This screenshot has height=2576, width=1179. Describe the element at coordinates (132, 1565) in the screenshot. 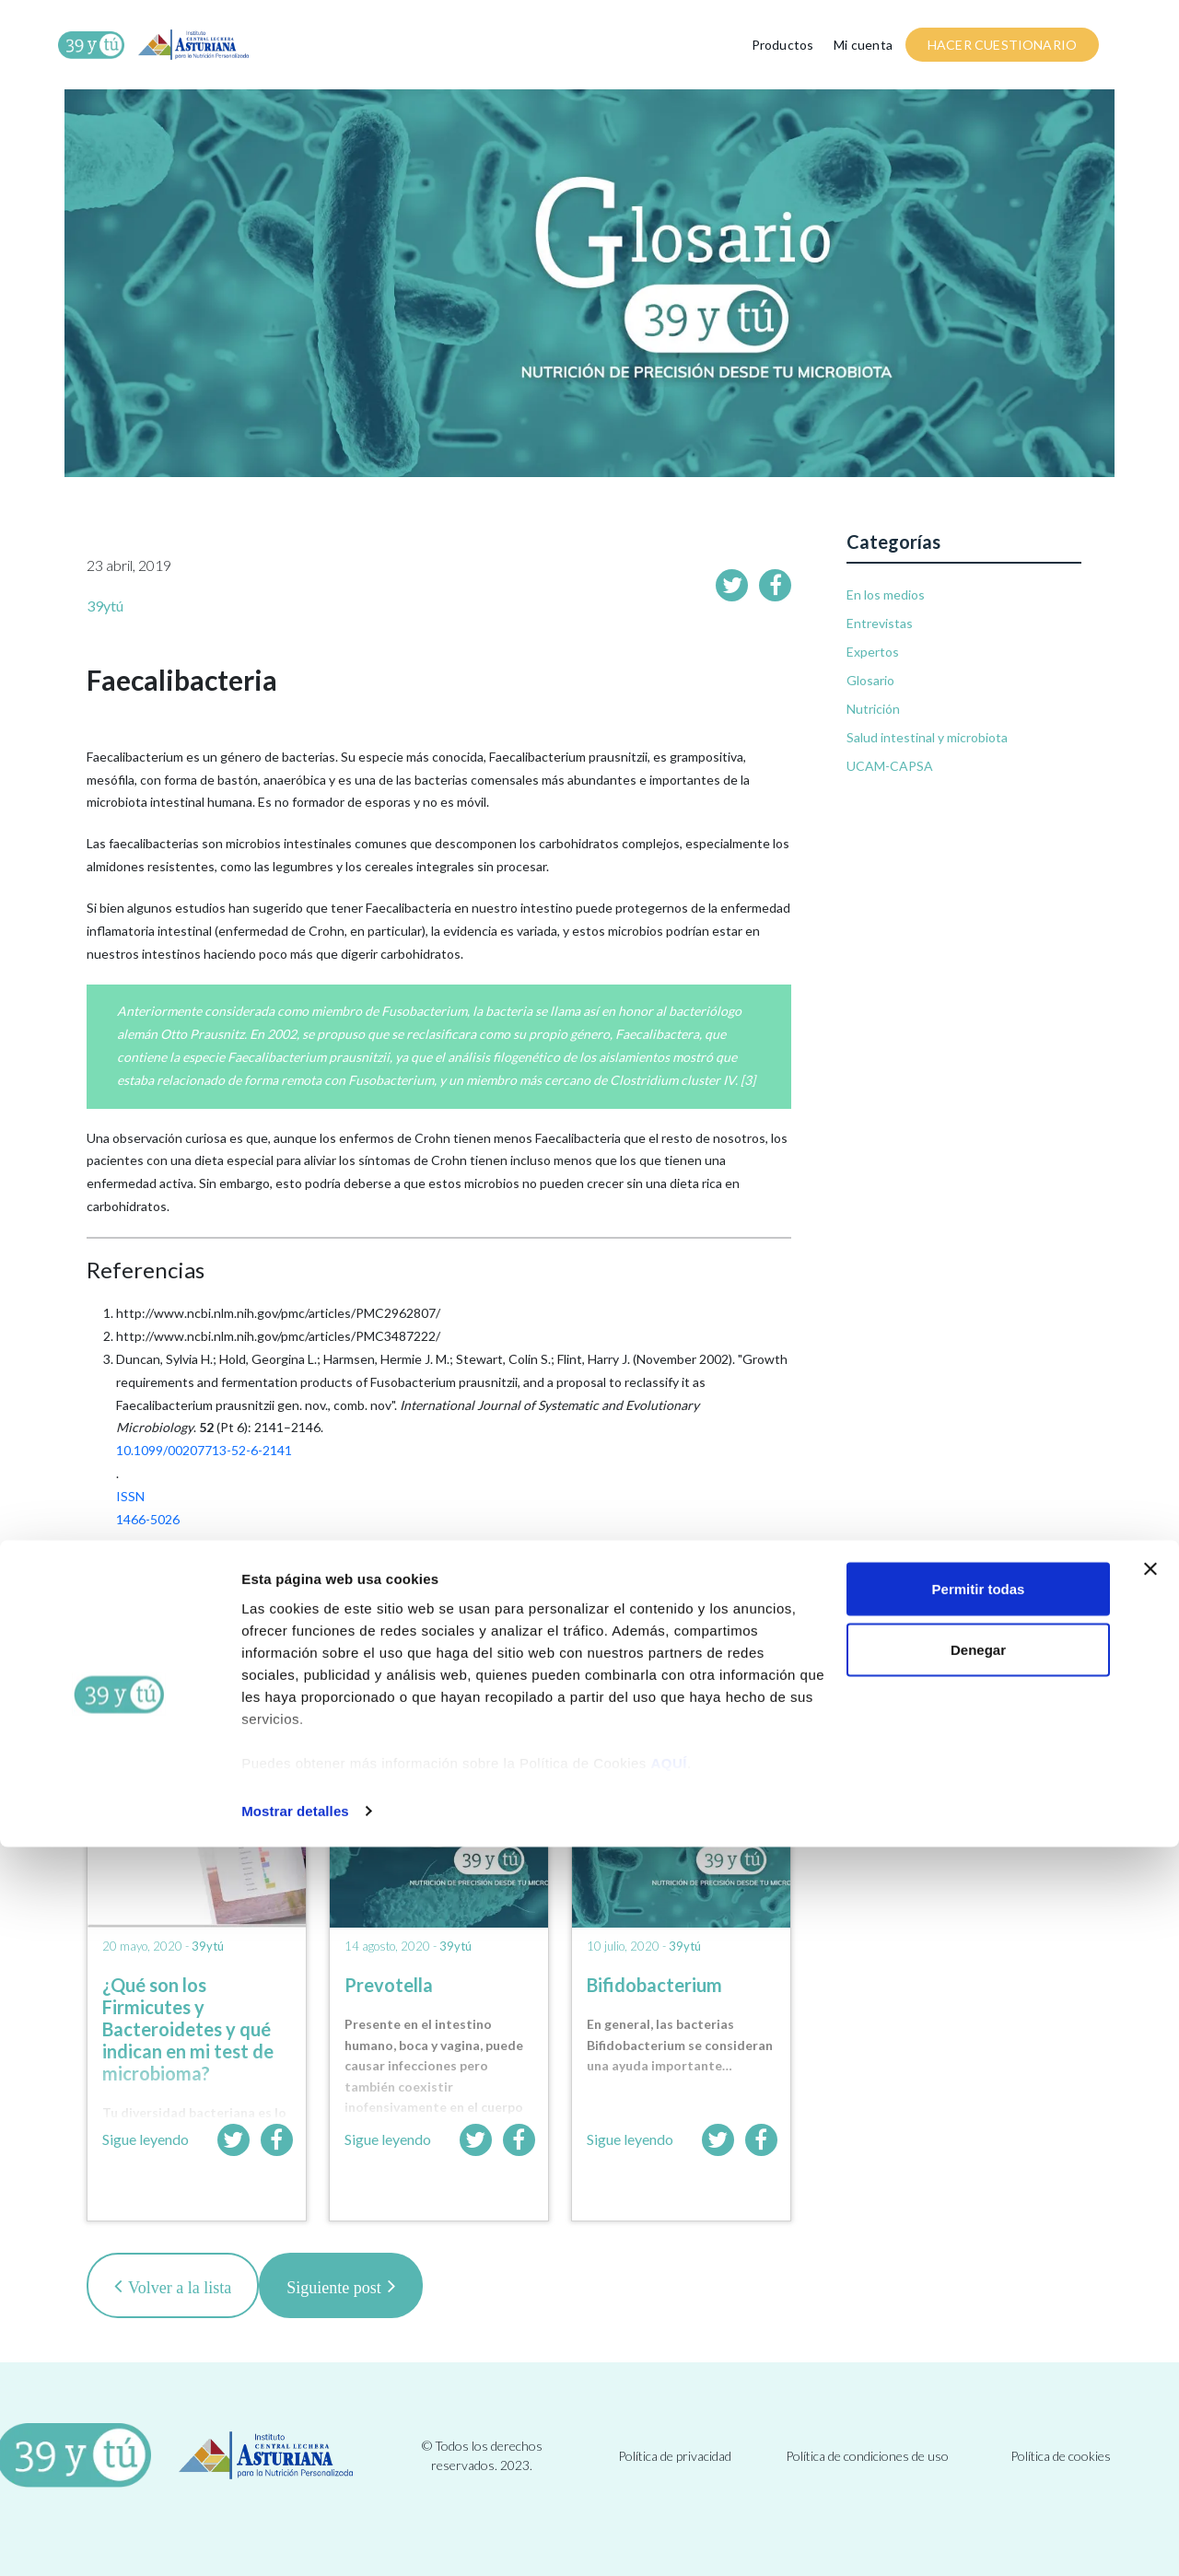

I see `PMID` at that location.